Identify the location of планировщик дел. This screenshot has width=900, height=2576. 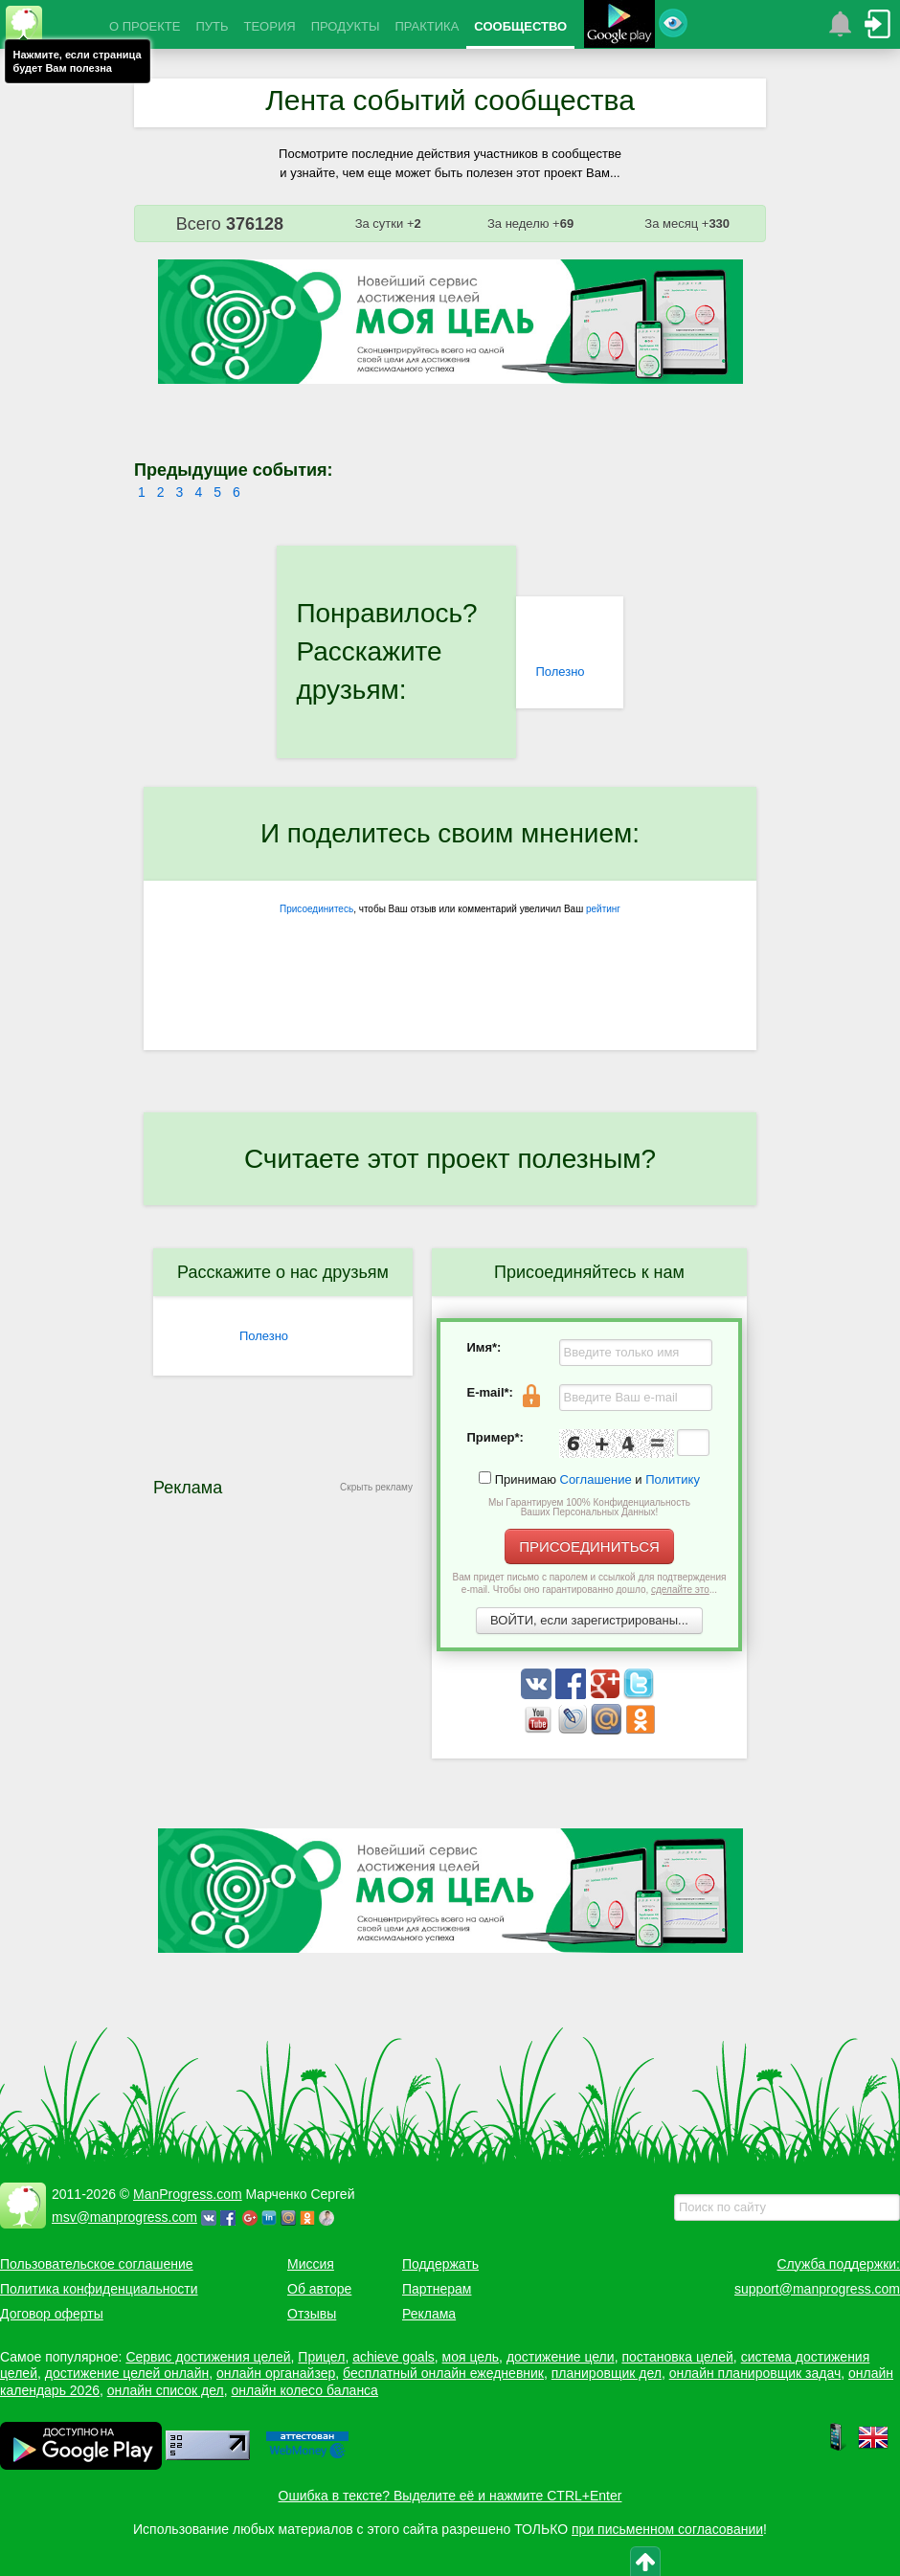
(606, 2373).